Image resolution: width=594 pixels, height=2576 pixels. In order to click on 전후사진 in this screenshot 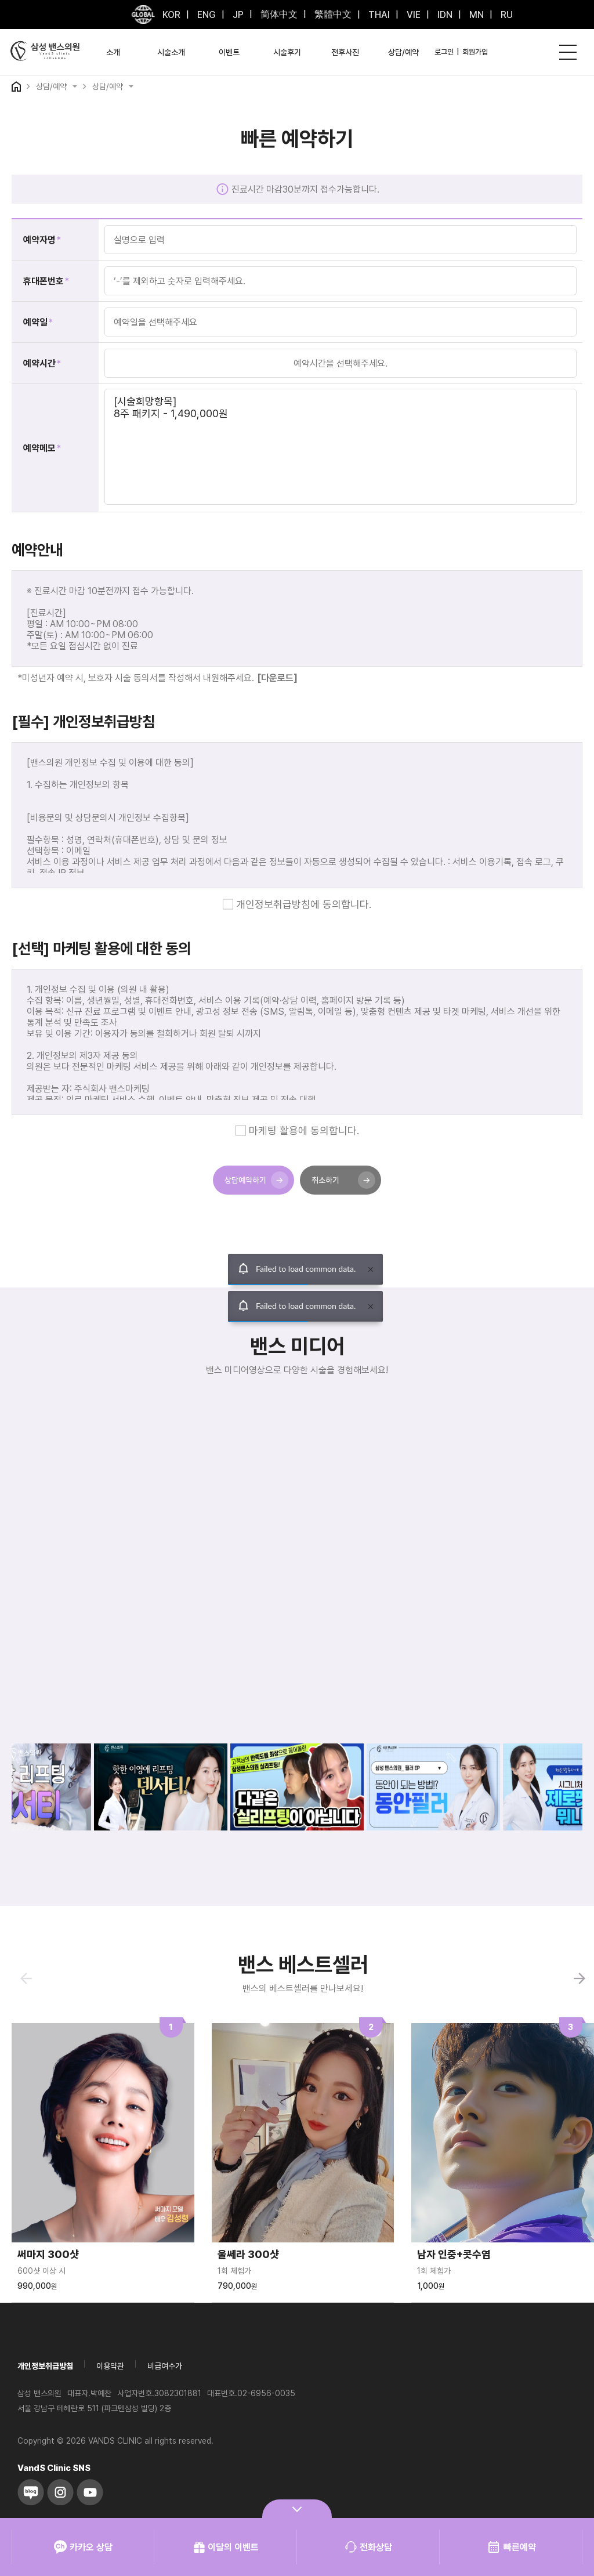, I will do `click(345, 52)`.